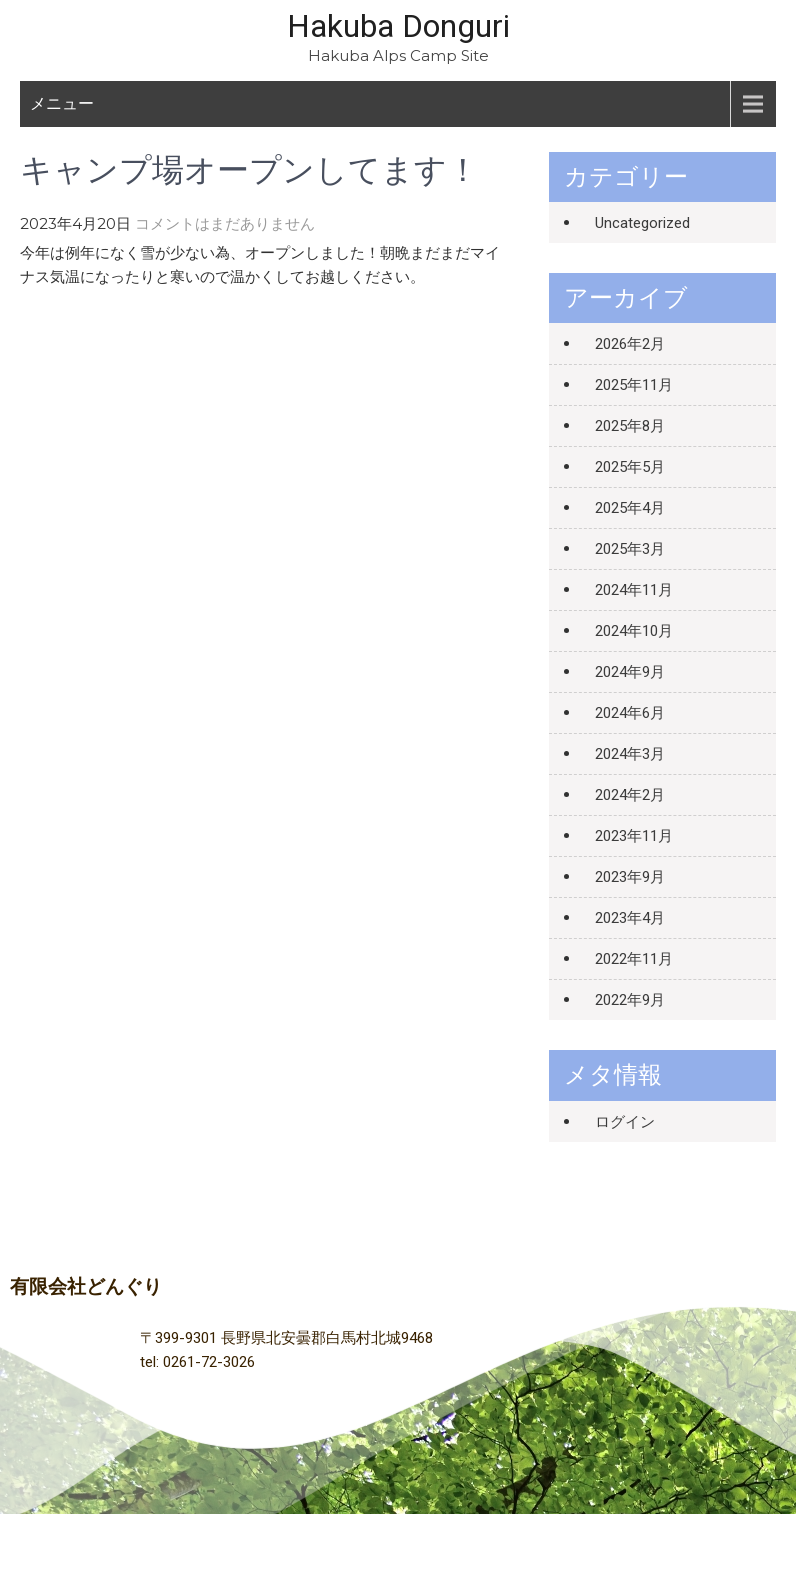 The image size is (796, 1576). Describe the element at coordinates (398, 26) in the screenshot. I see `Hakuba Donguri` at that location.